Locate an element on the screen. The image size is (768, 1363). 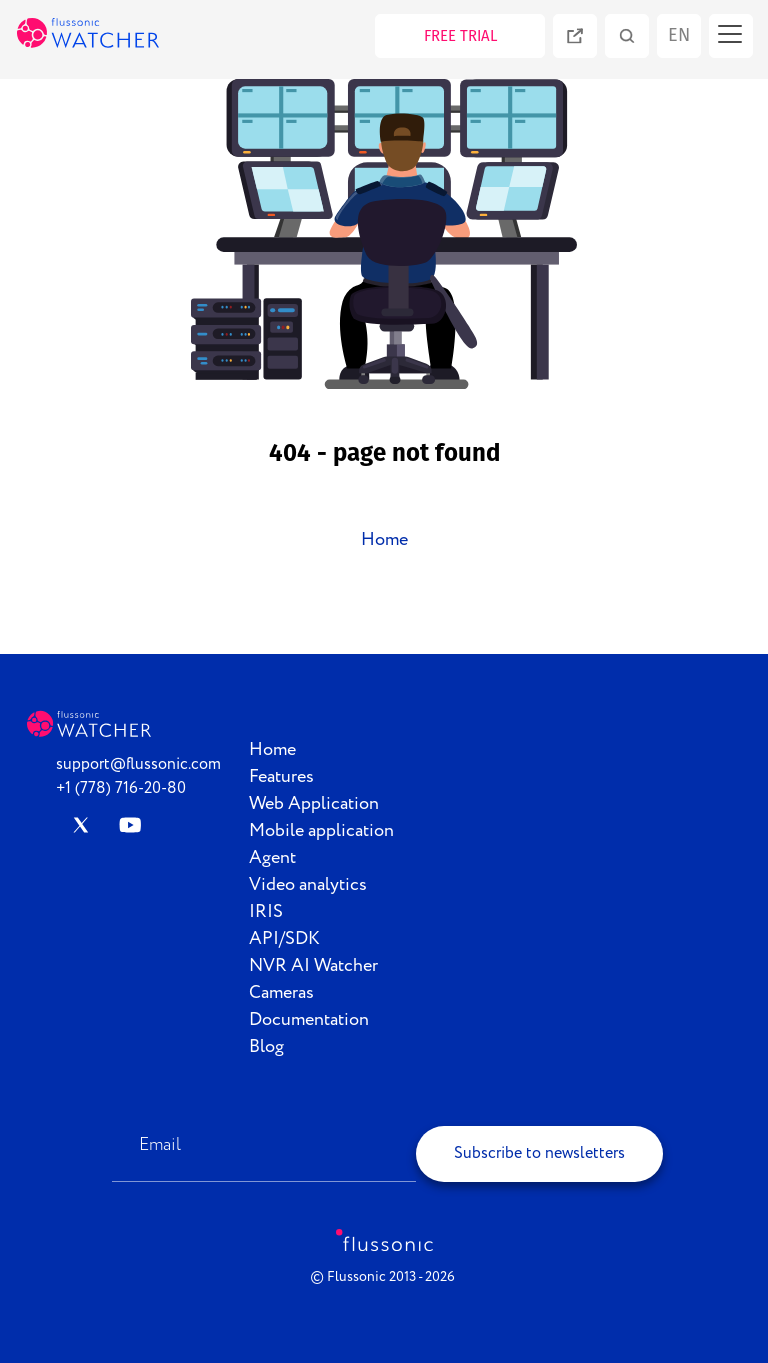
FREE TRIAL is located at coordinates (460, 36).